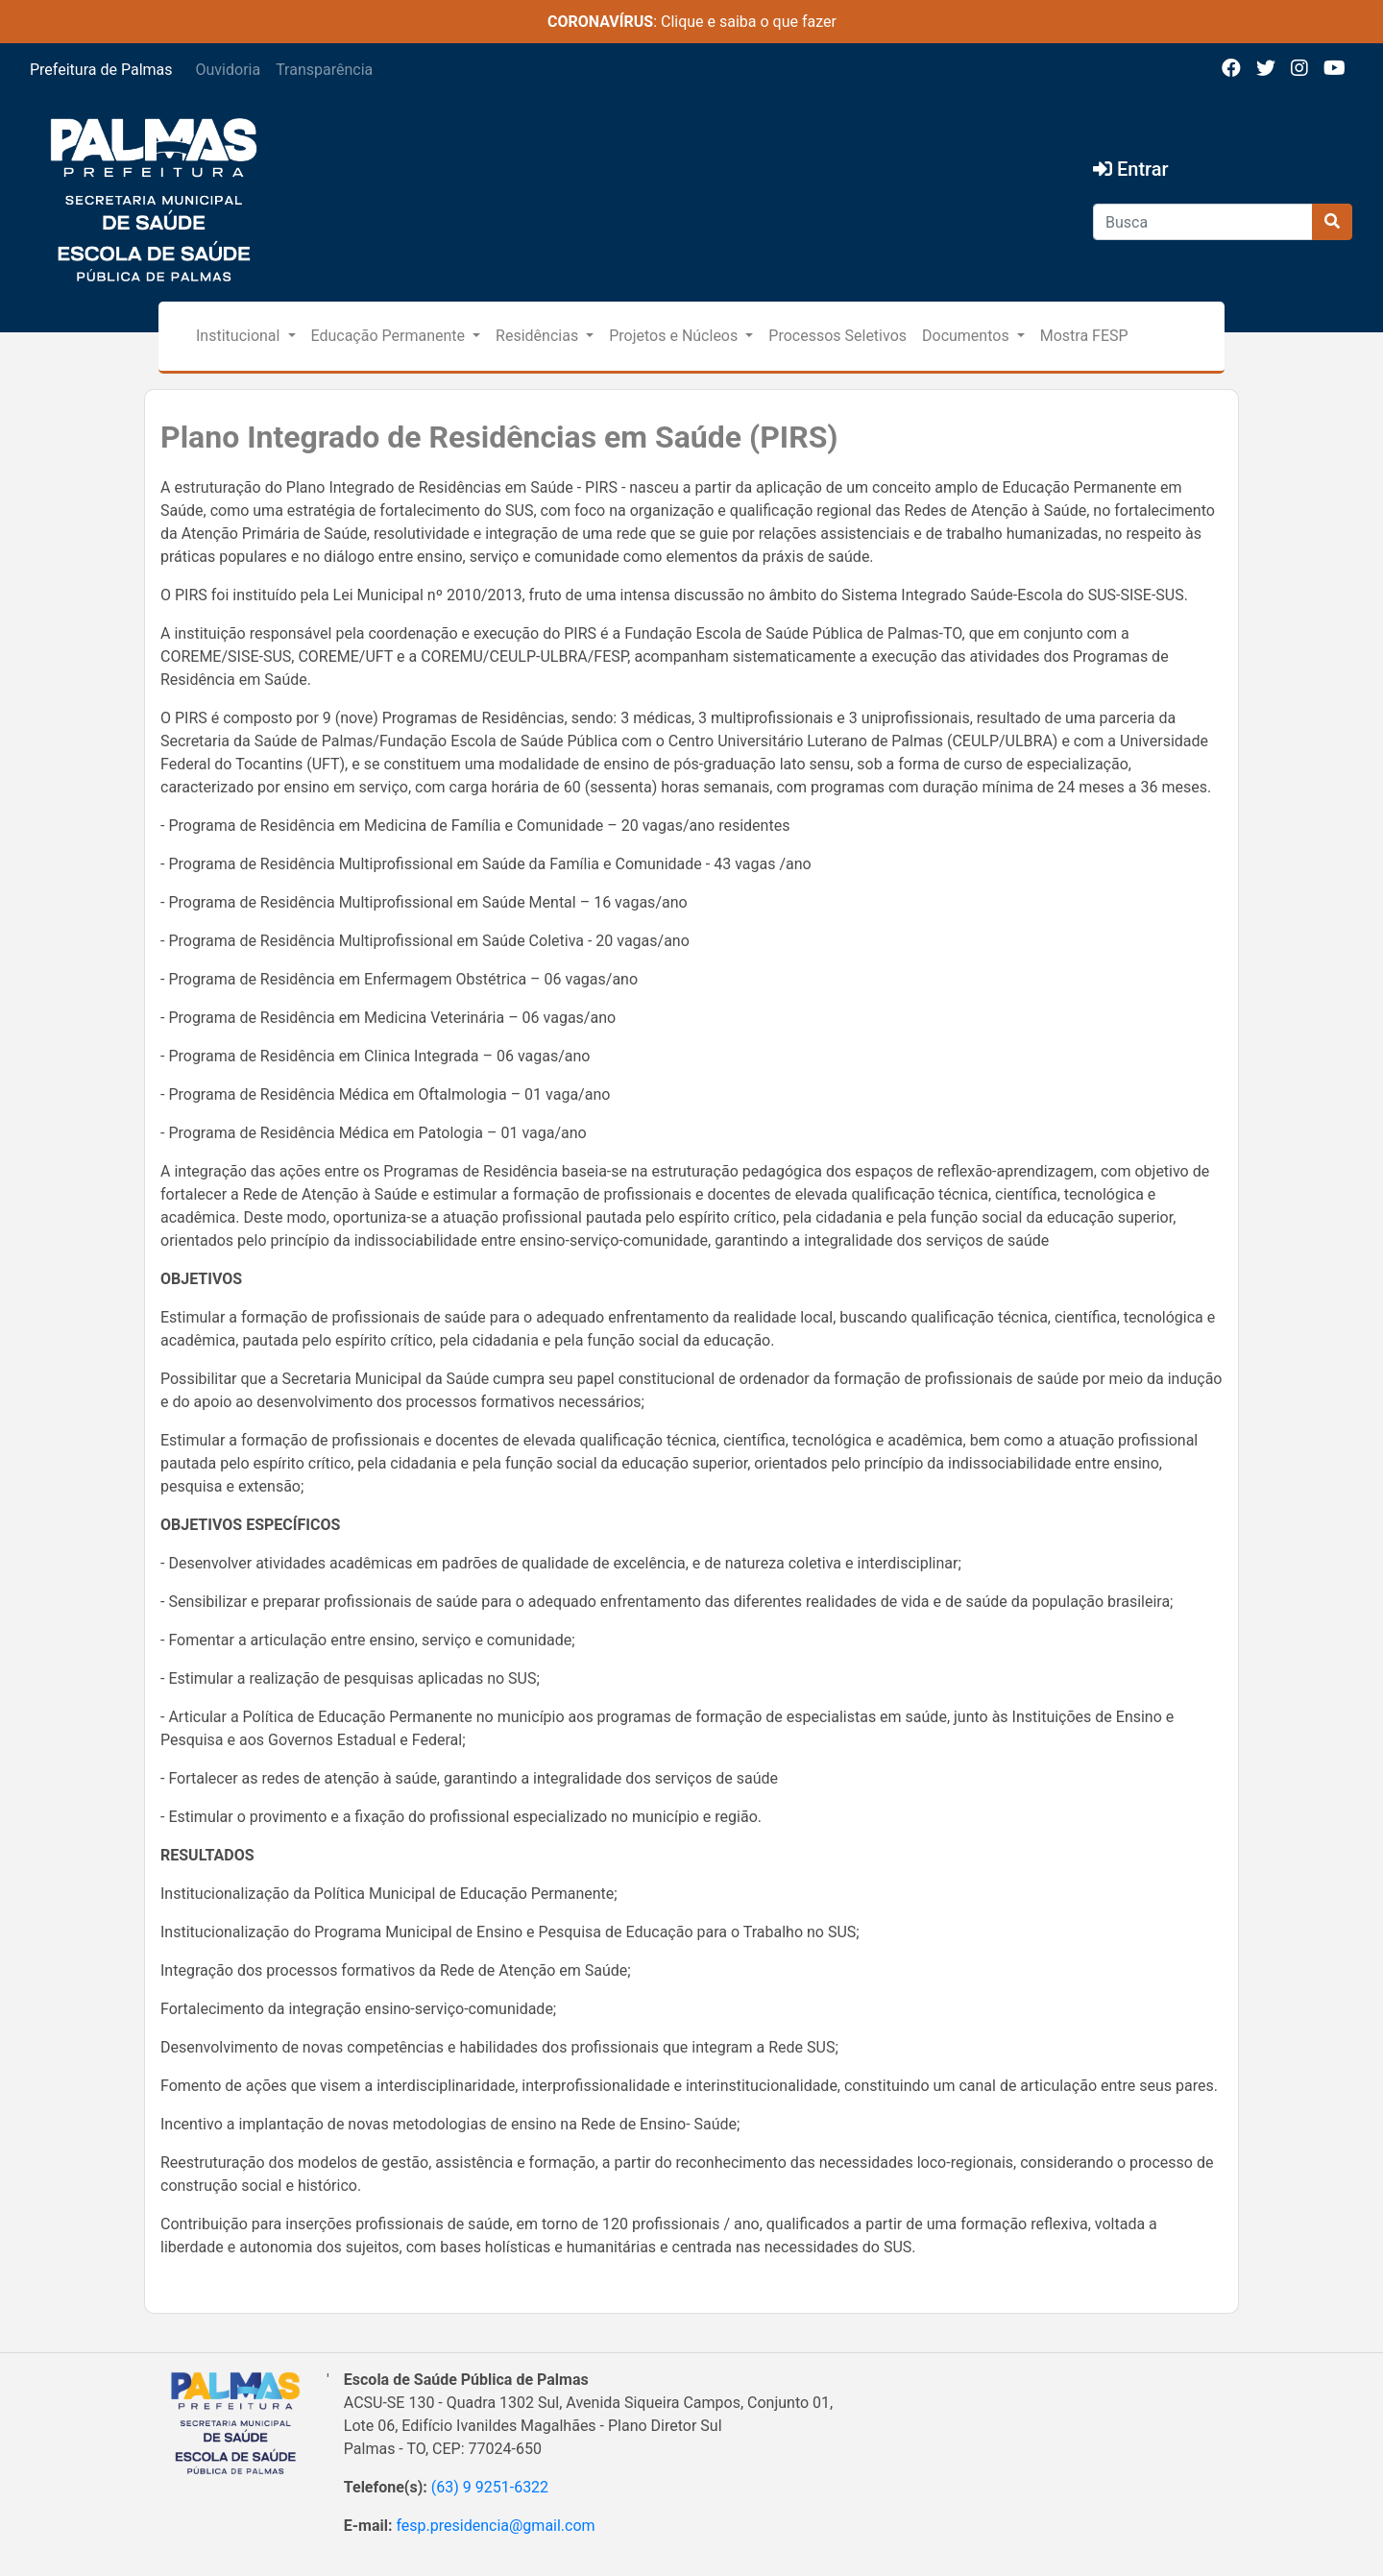 This screenshot has height=2576, width=1383. I want to click on Mostra FESP, so click(1084, 336).